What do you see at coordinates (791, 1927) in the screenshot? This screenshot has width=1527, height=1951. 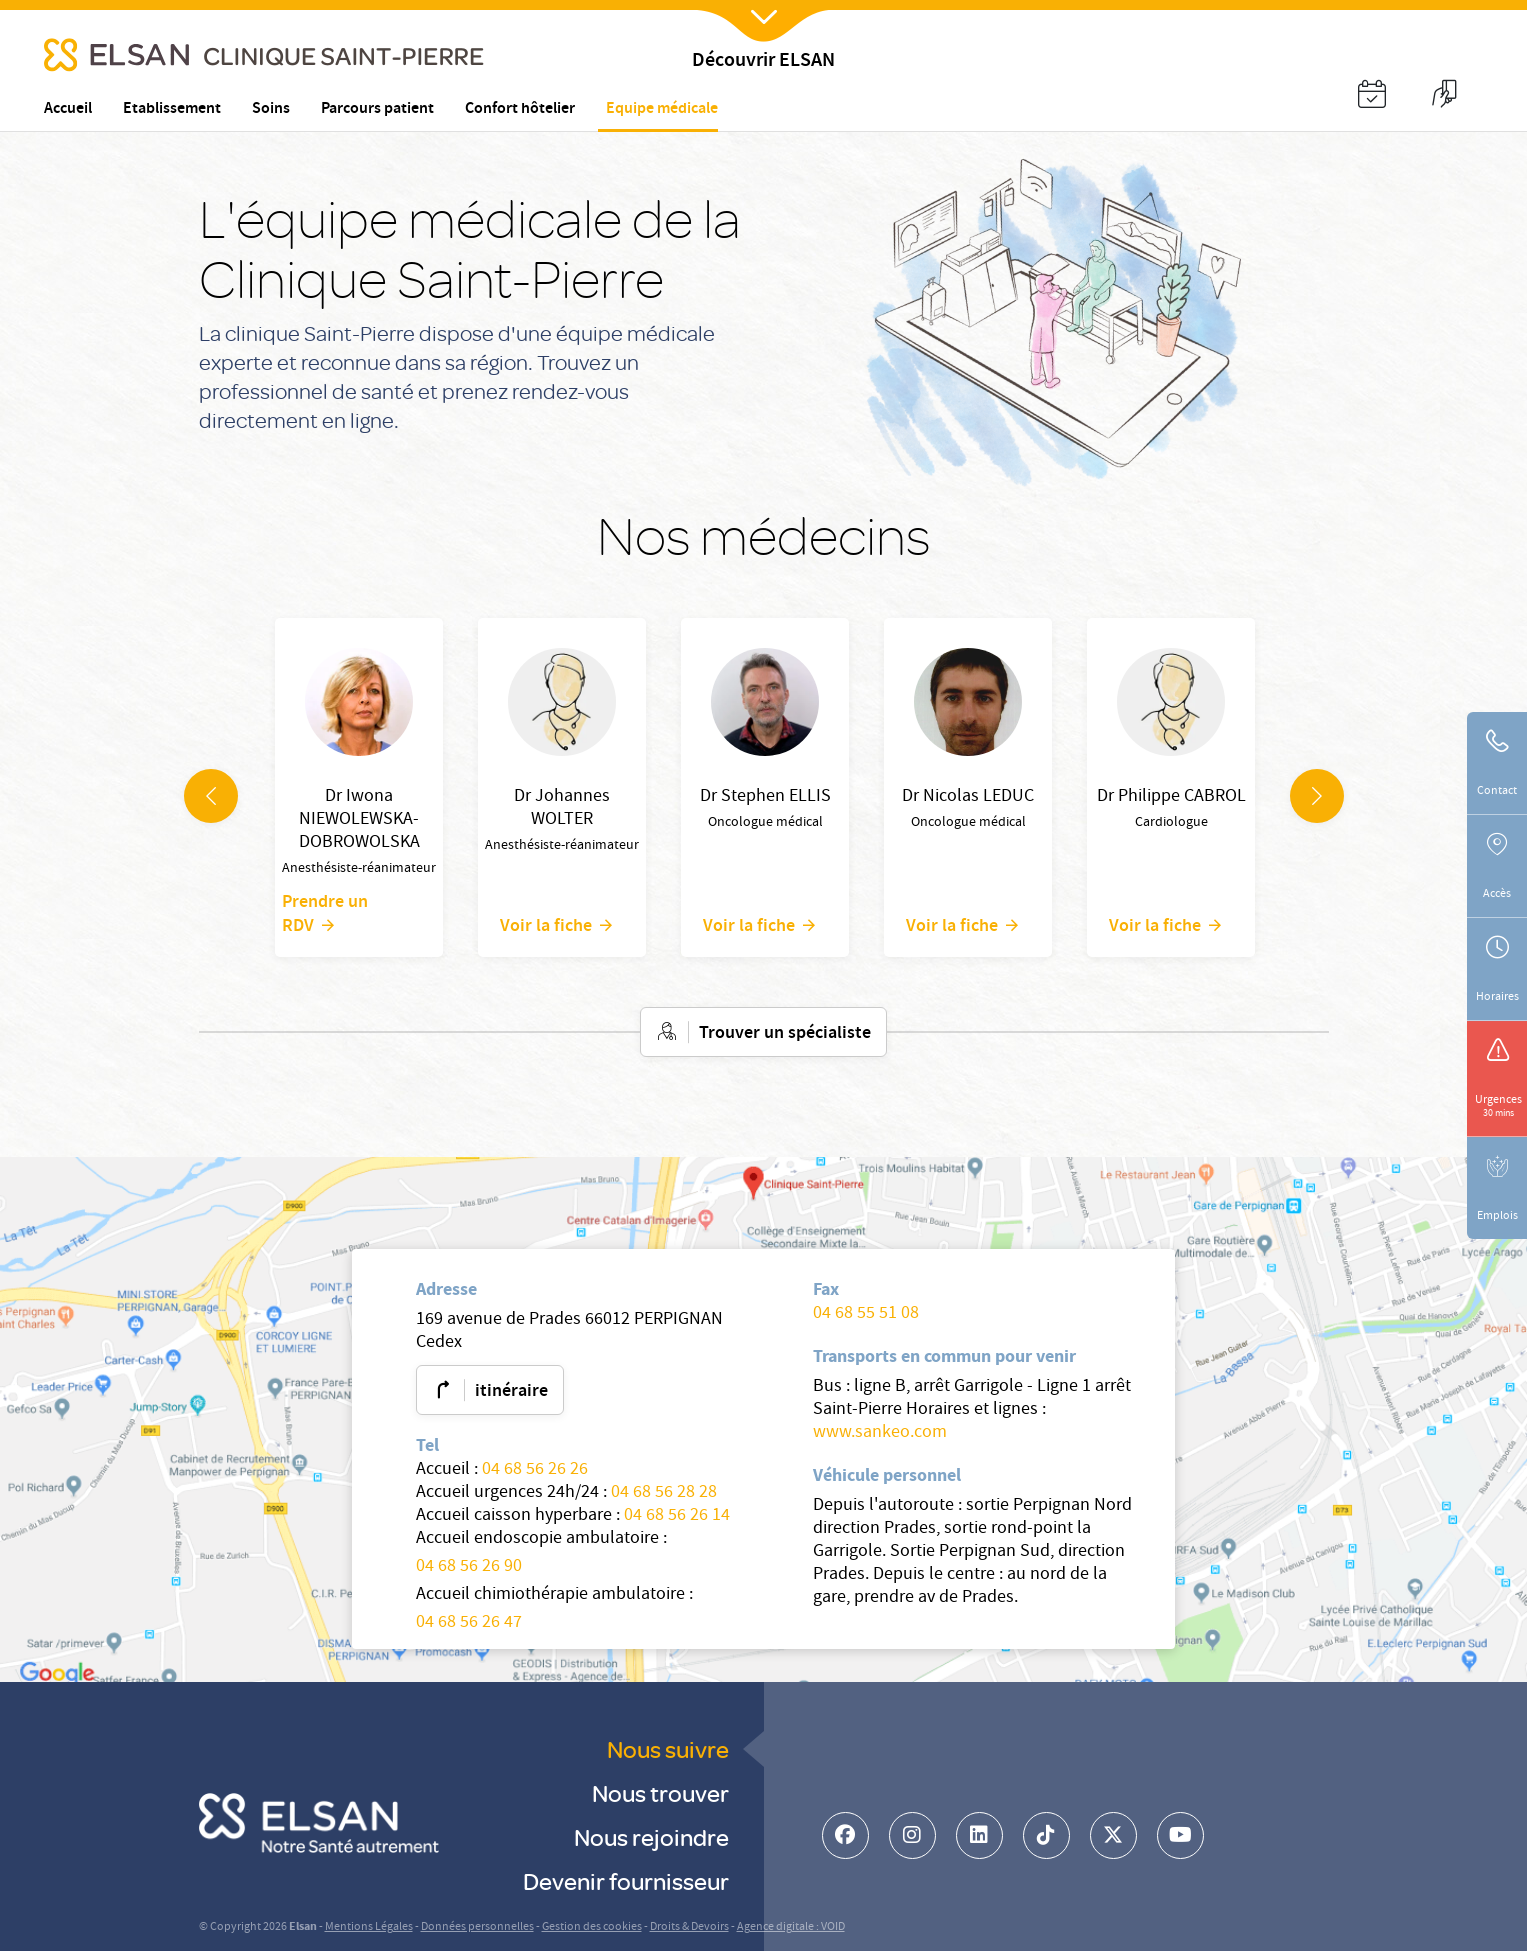 I see `Agence digitale : VOID` at bounding box center [791, 1927].